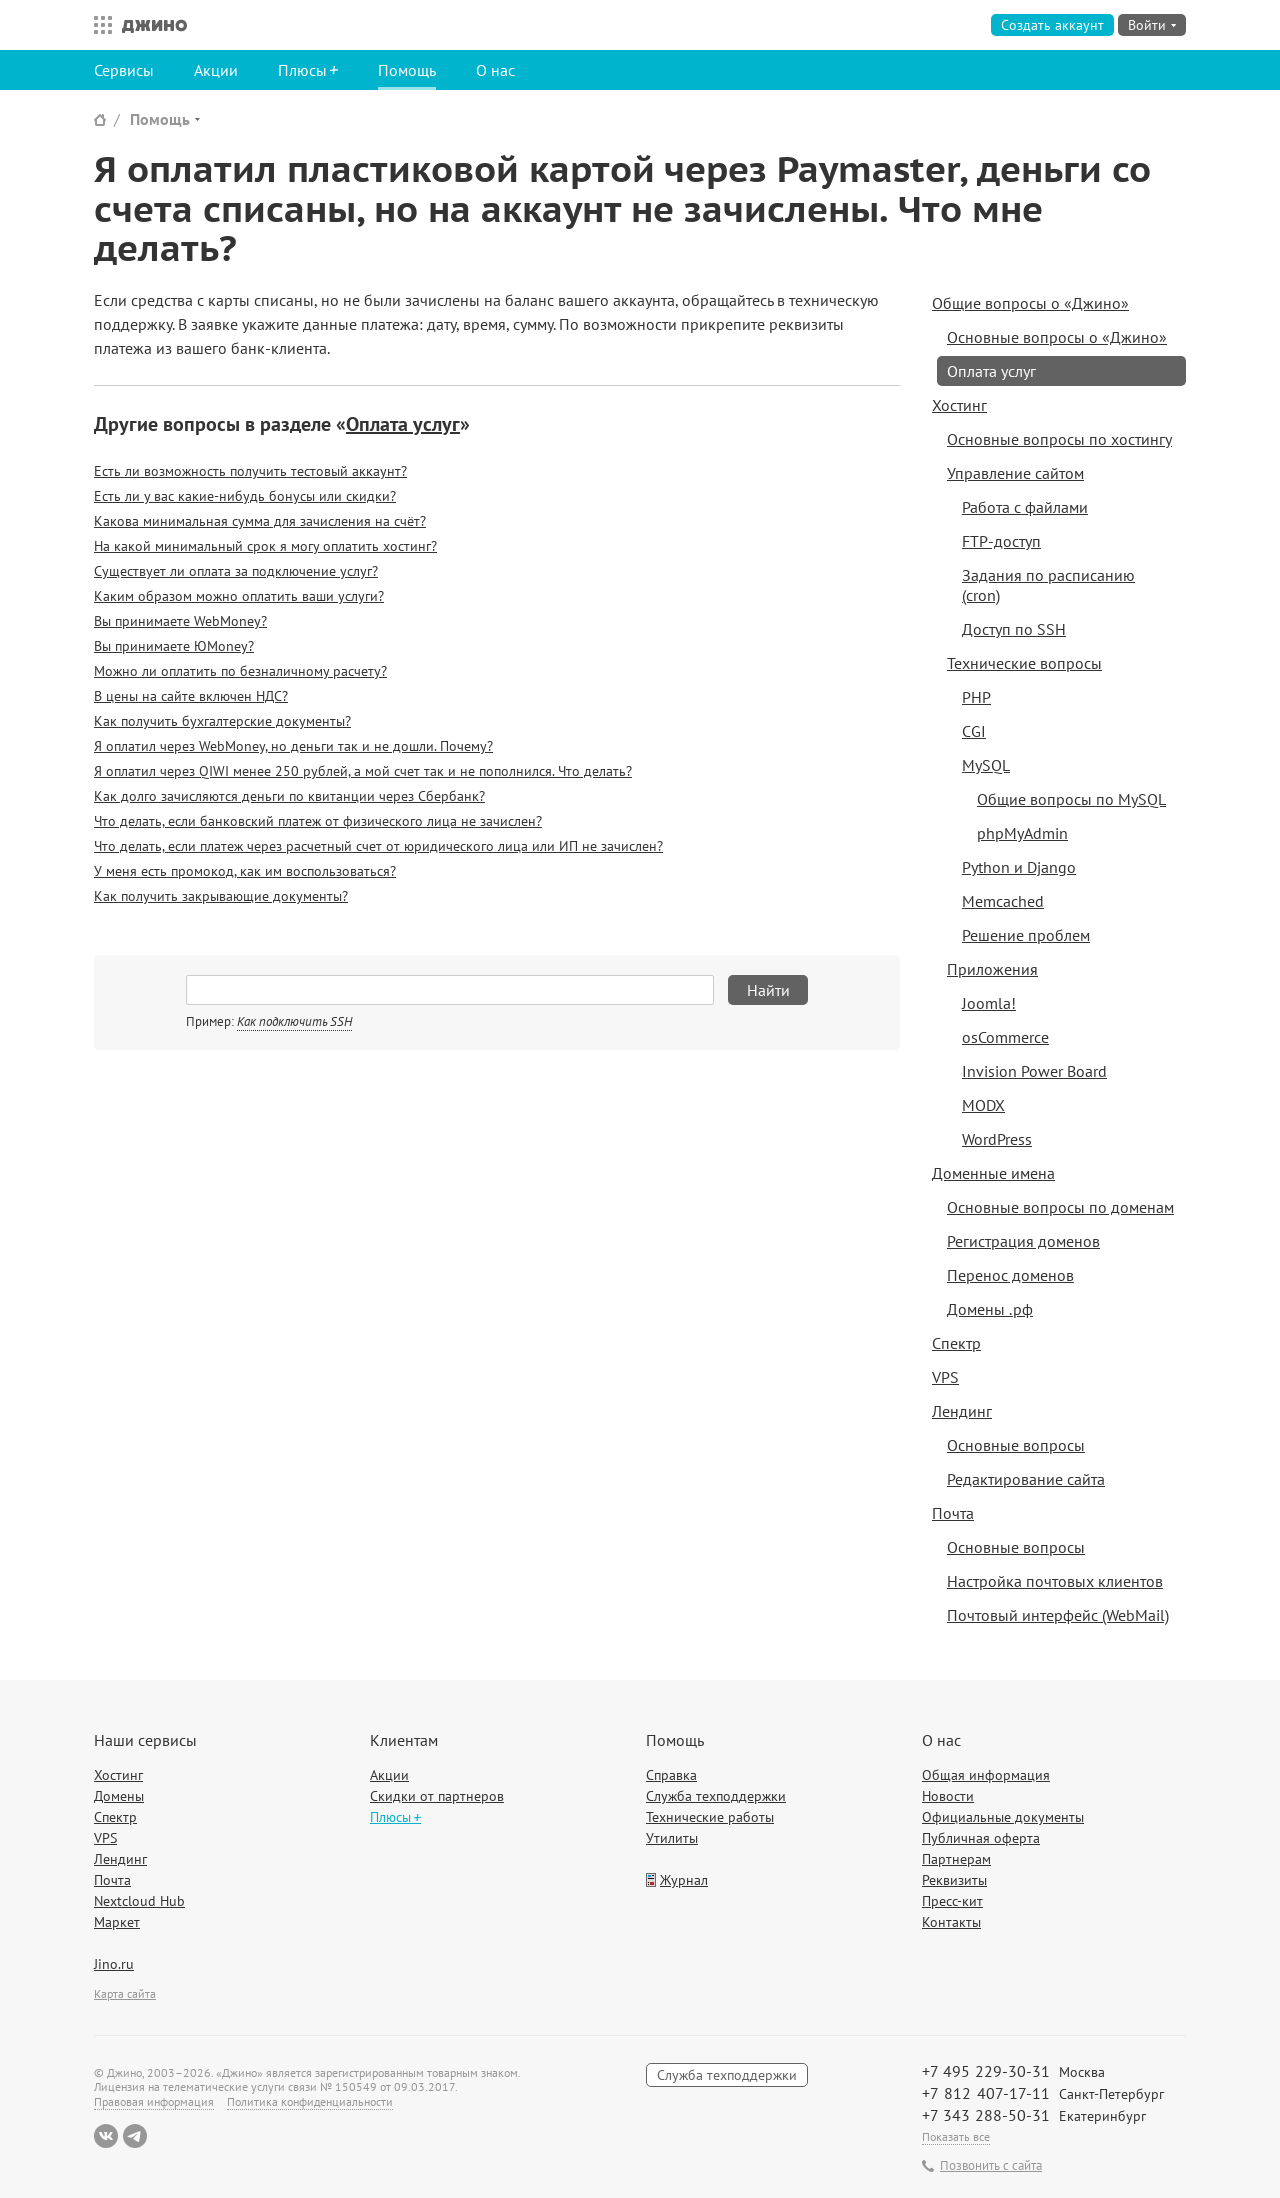 The width and height of the screenshot is (1280, 2198). I want to click on Решение проблем, so click(1026, 935).